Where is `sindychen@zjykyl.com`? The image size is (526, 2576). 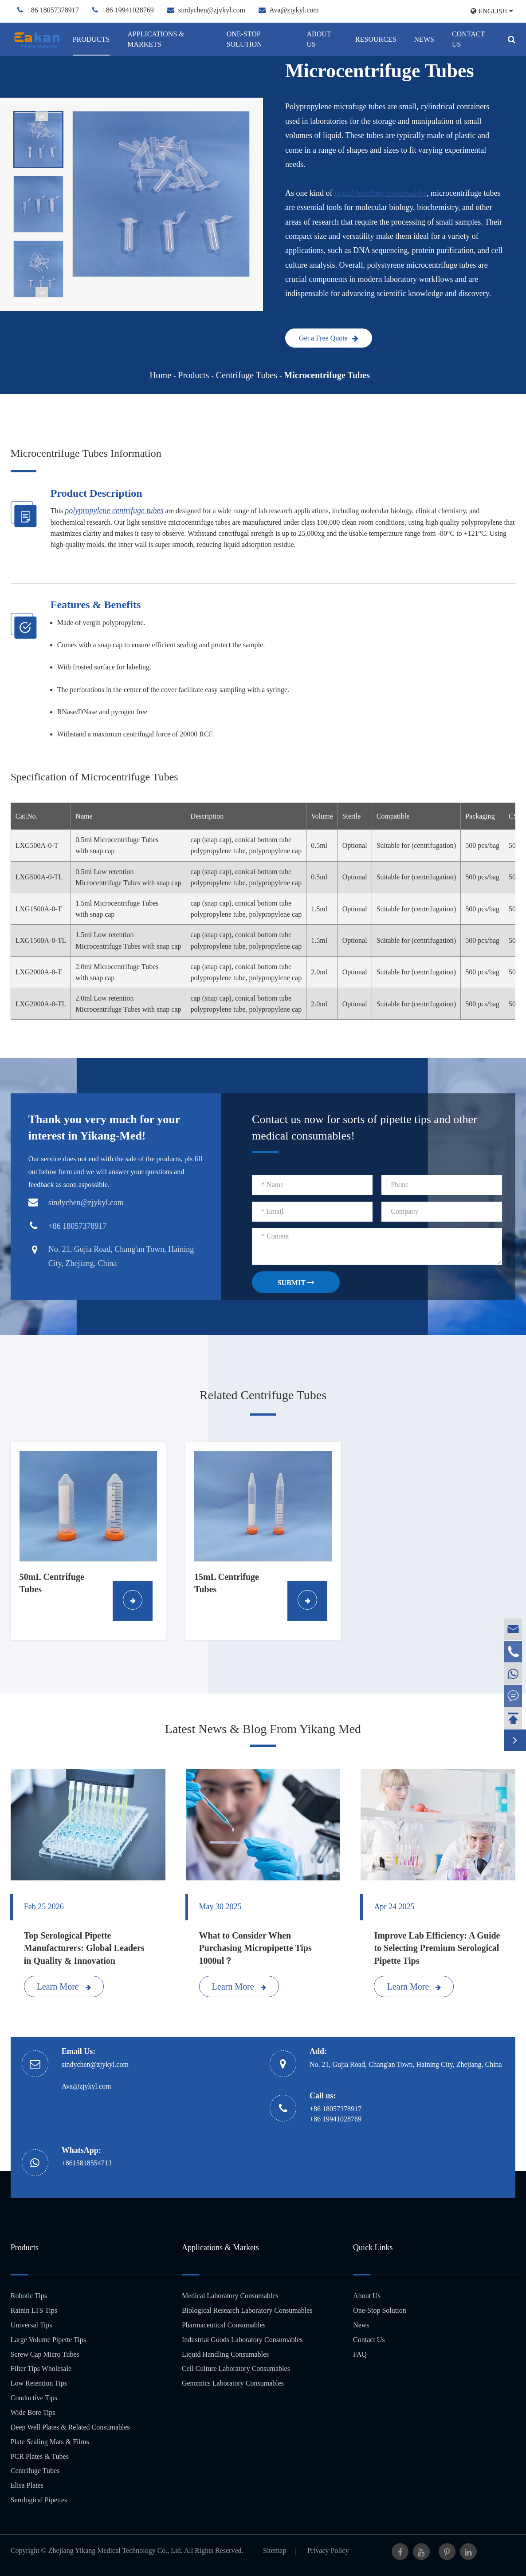 sindychen@zjykyl.com is located at coordinates (211, 10).